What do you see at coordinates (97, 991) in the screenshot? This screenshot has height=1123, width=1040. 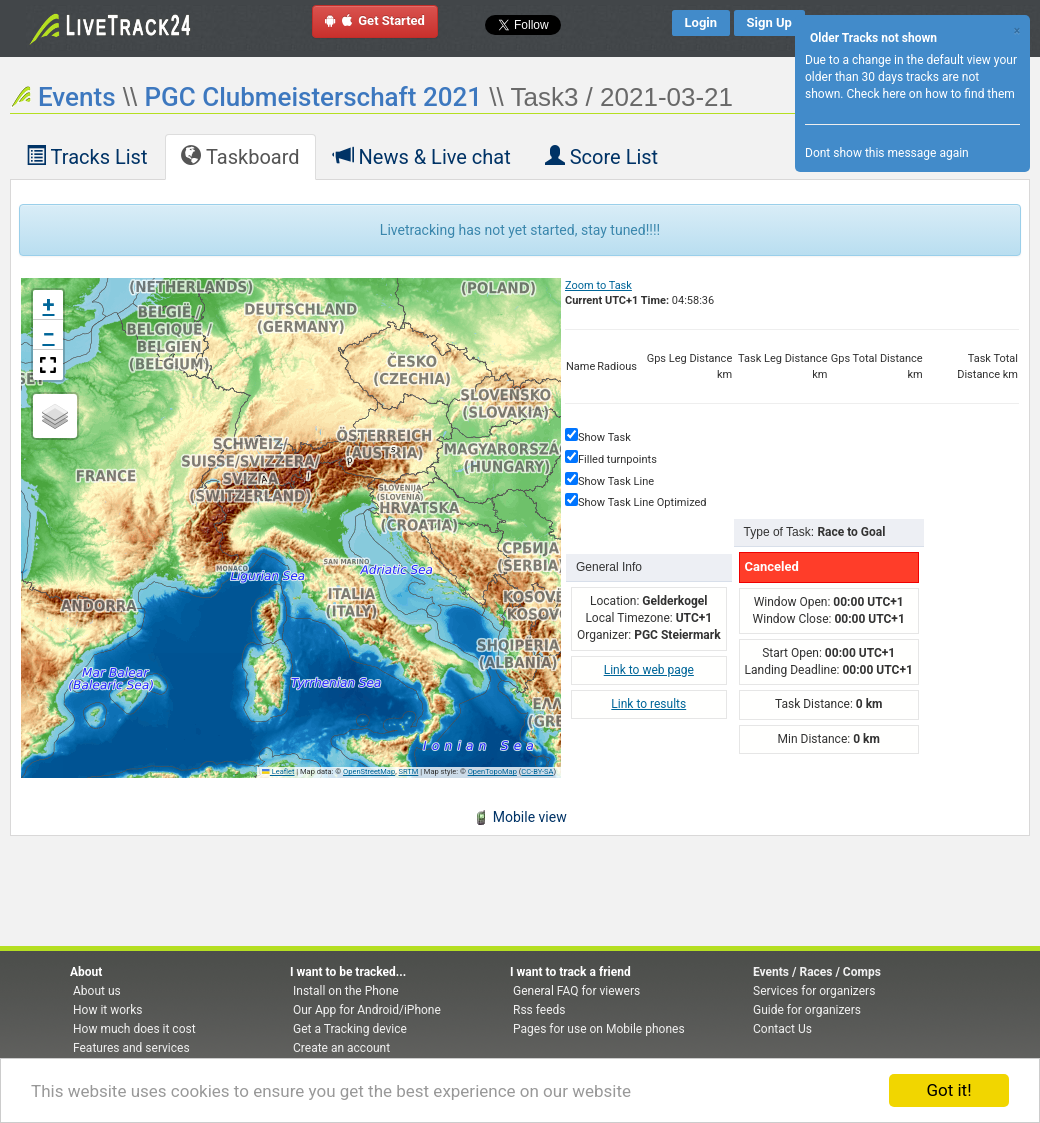 I see `About us` at bounding box center [97, 991].